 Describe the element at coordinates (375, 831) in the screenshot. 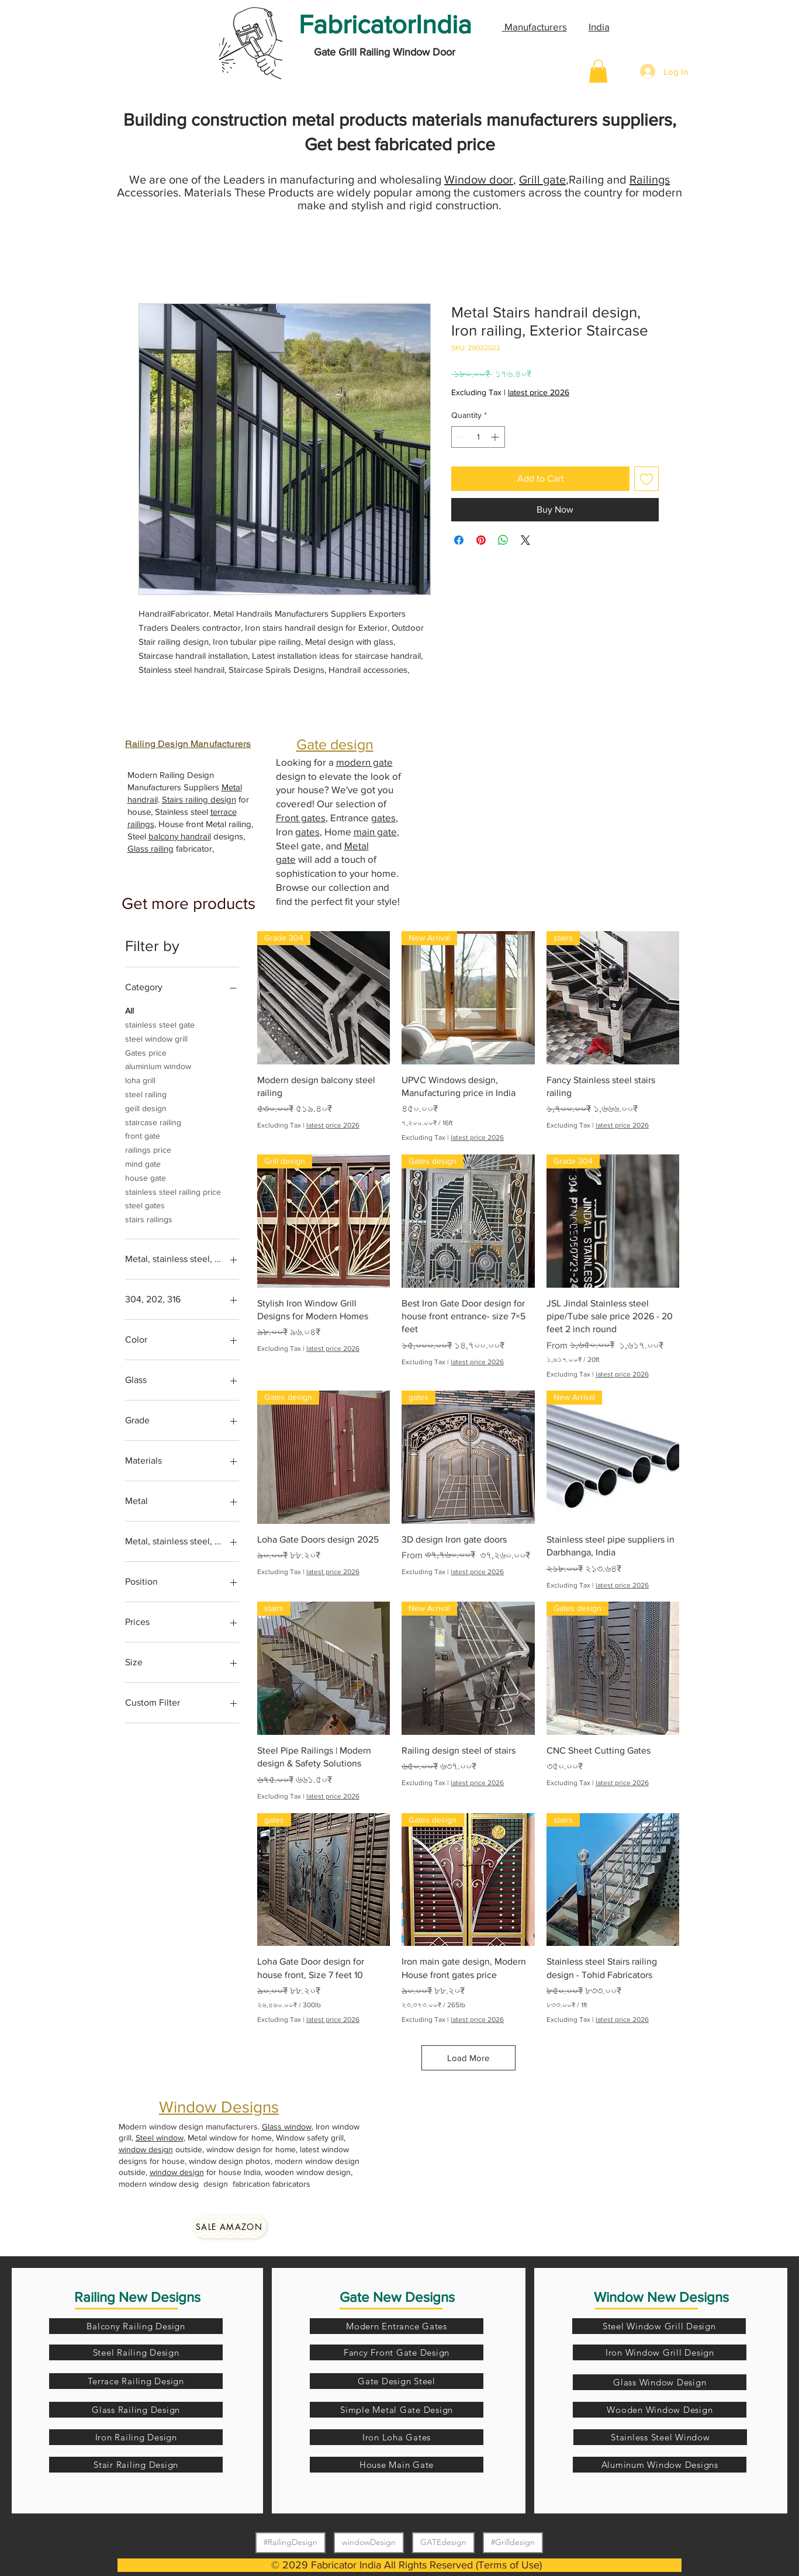

I see `main gate` at that location.